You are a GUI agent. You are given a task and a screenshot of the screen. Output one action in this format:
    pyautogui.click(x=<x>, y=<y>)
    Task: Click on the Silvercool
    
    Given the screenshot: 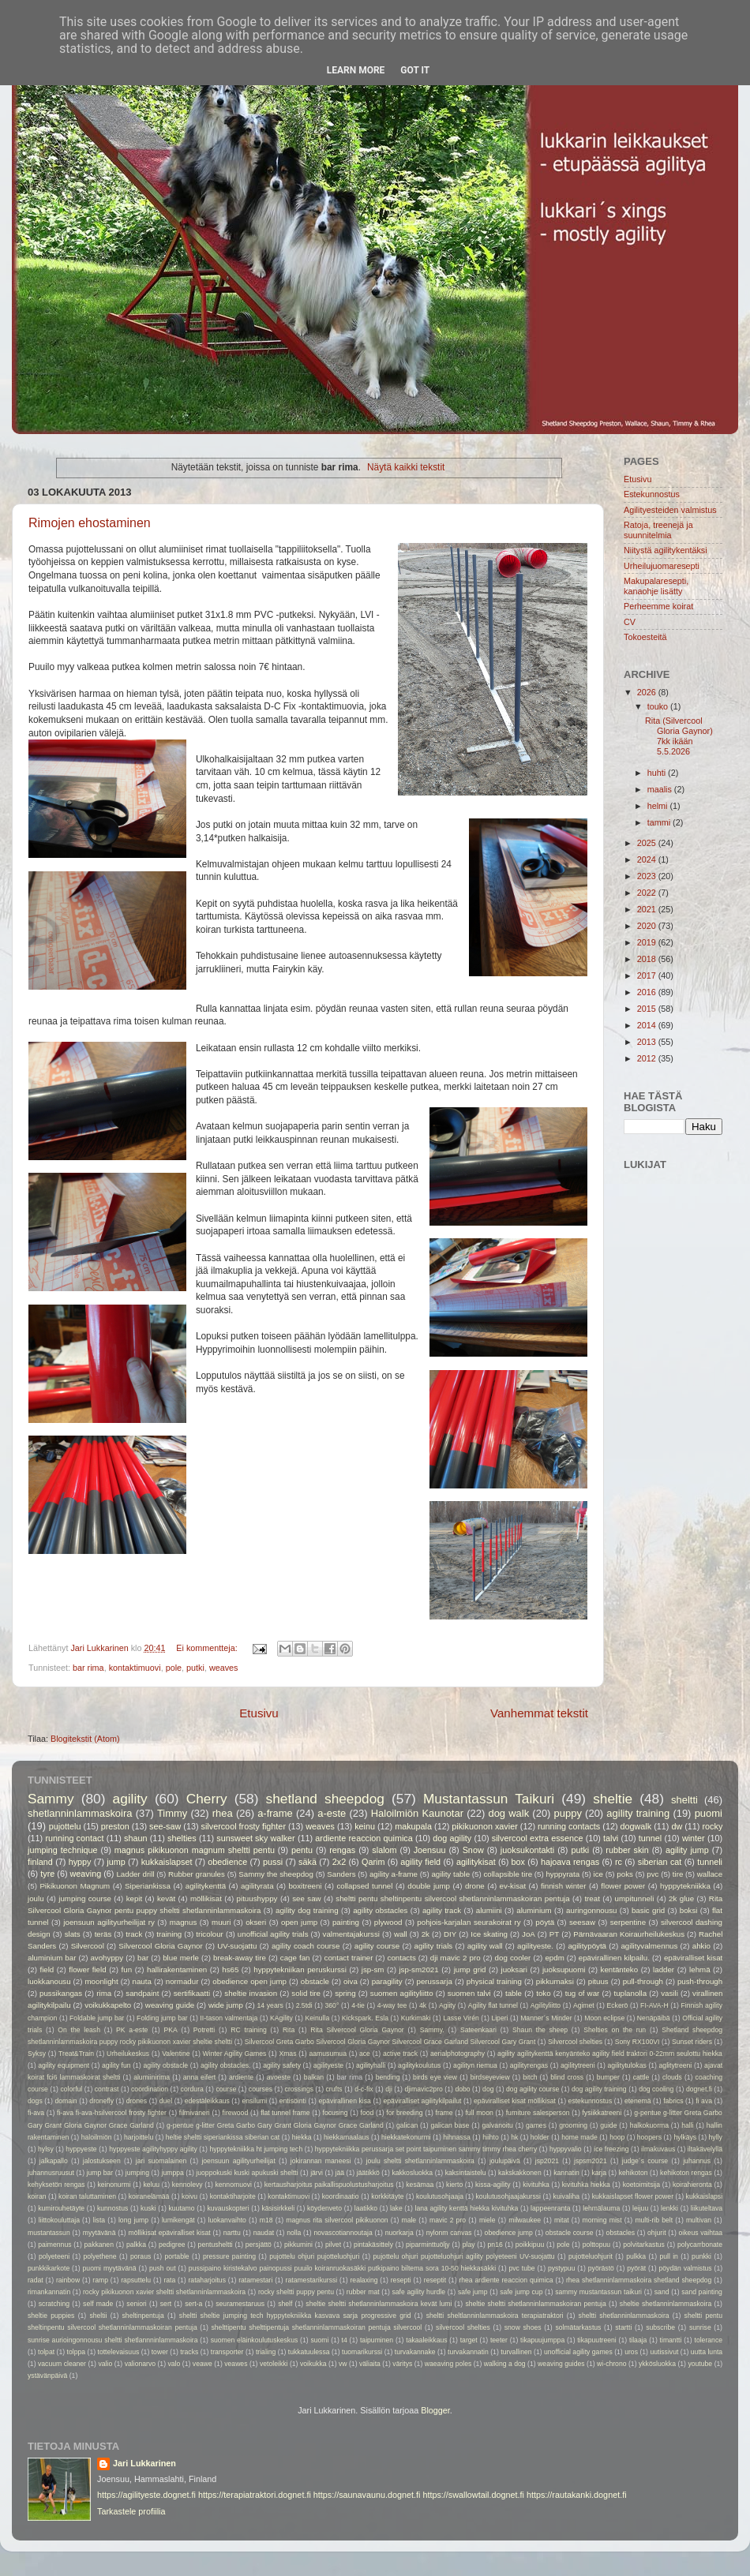 What is the action you would take?
    pyautogui.click(x=87, y=1945)
    